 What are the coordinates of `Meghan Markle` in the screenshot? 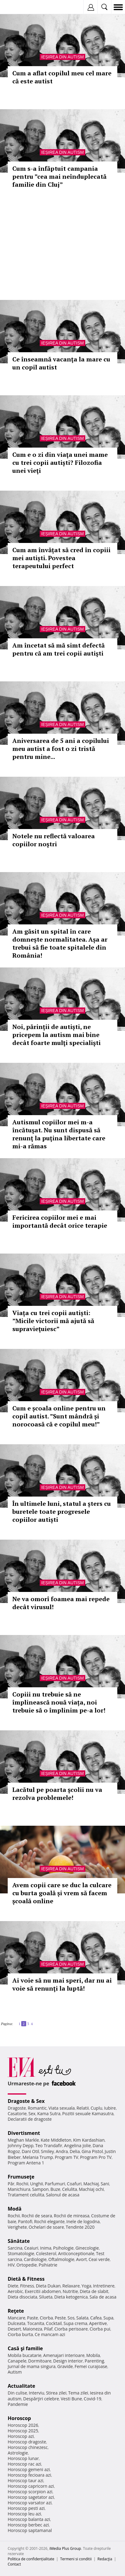 It's located at (23, 2140).